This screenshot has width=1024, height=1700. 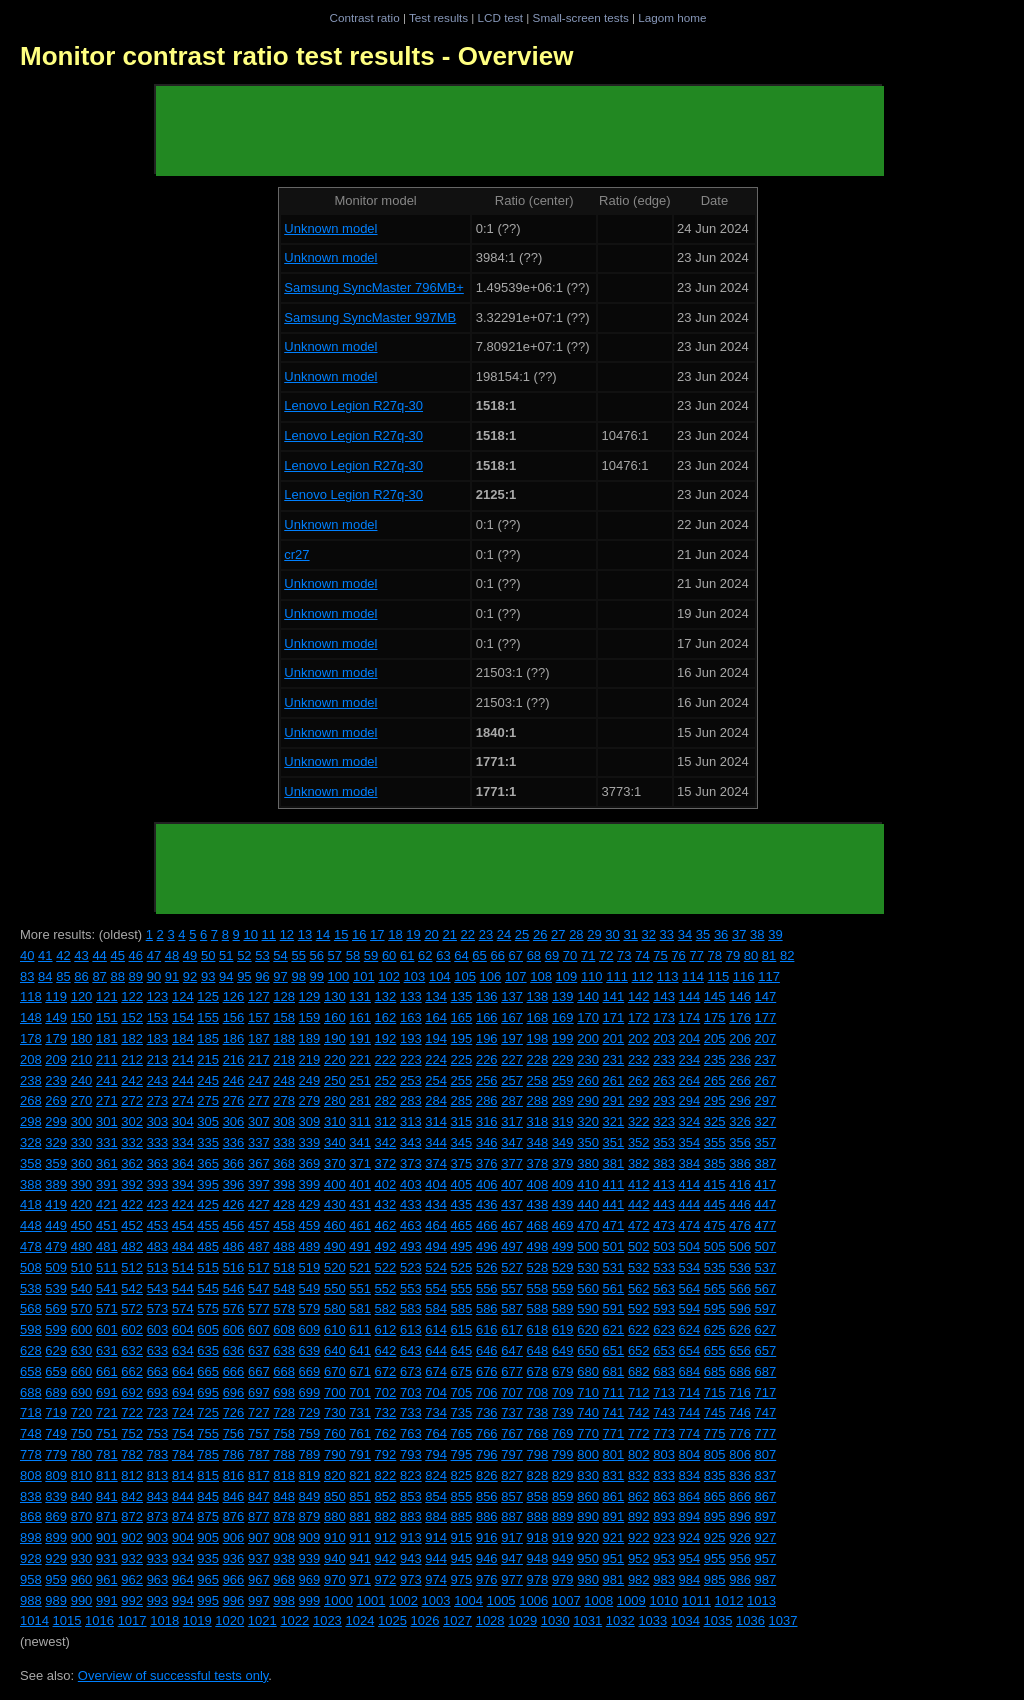 I want to click on 267, so click(x=766, y=1080).